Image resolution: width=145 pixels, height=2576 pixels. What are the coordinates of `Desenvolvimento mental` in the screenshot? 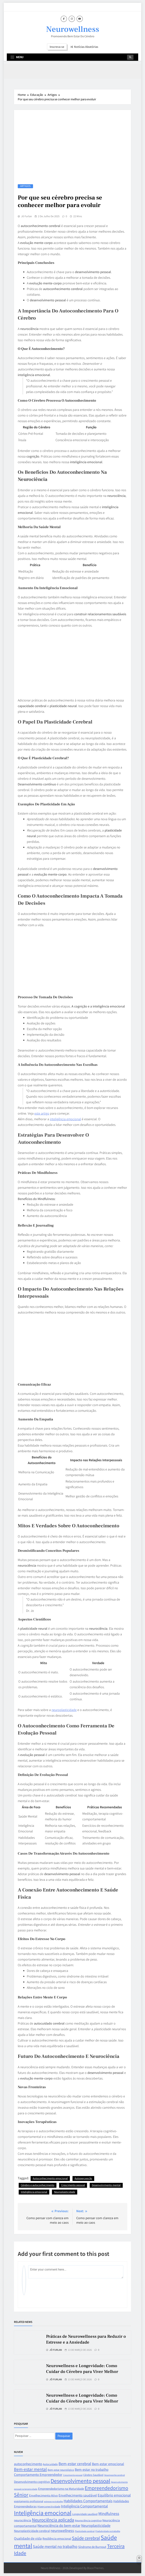 It's located at (106, 2185).